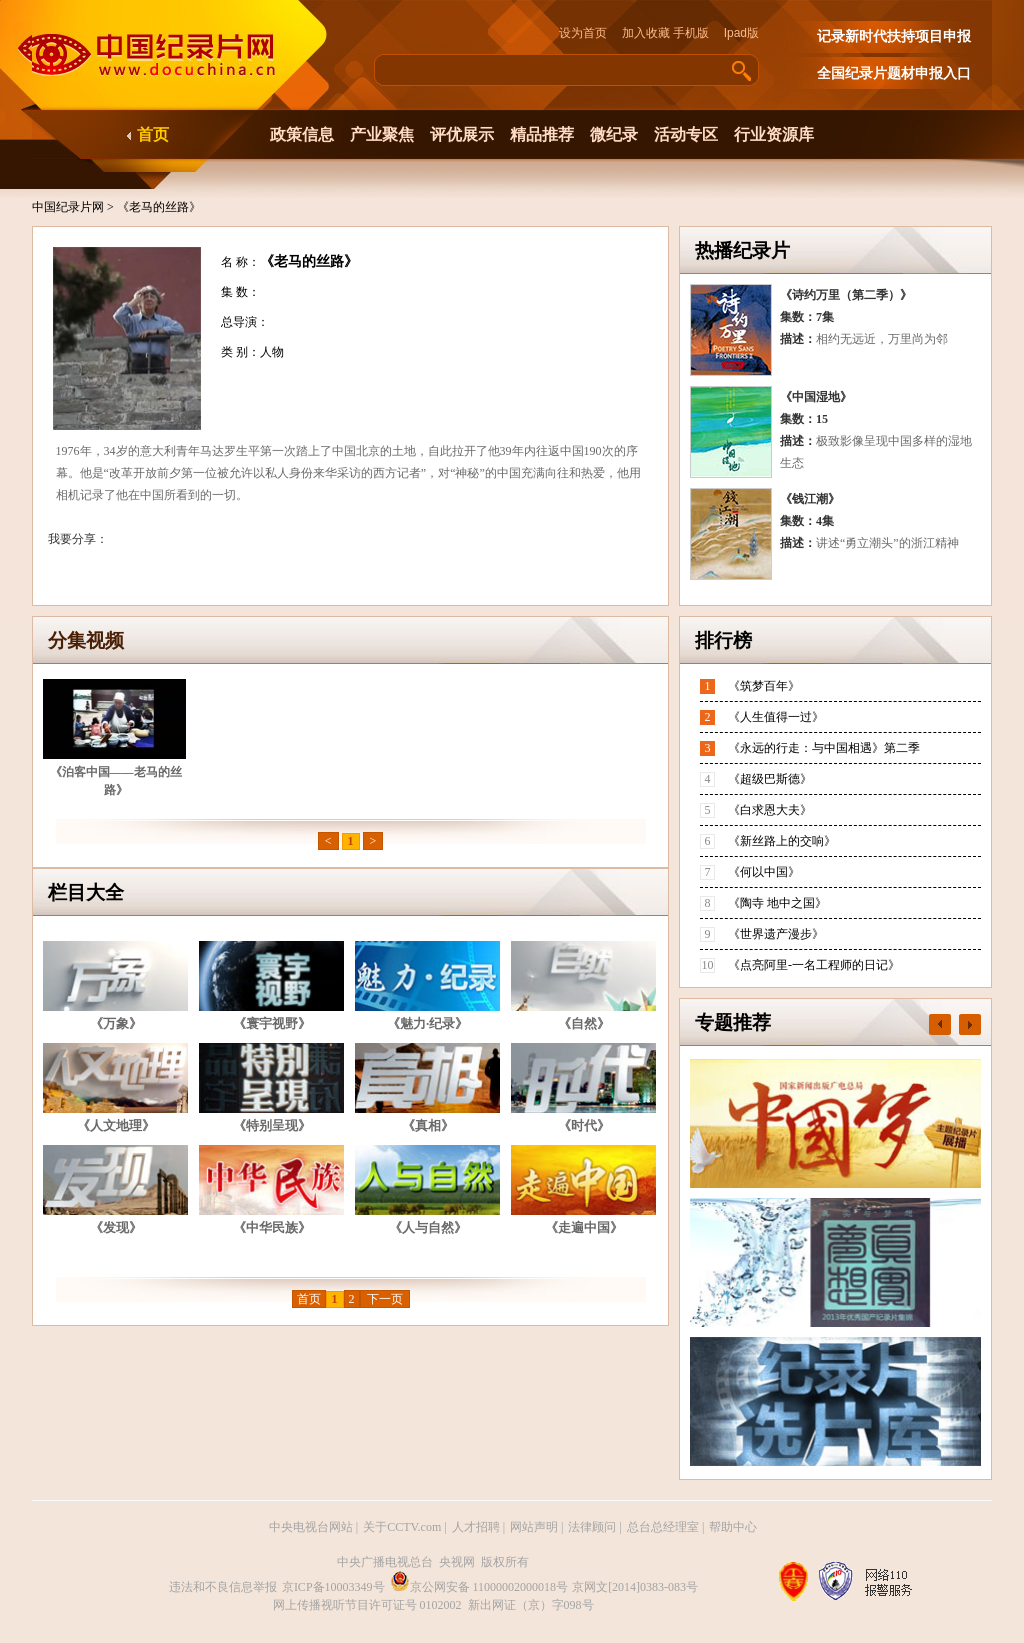  I want to click on 栏目大全, so click(86, 892).